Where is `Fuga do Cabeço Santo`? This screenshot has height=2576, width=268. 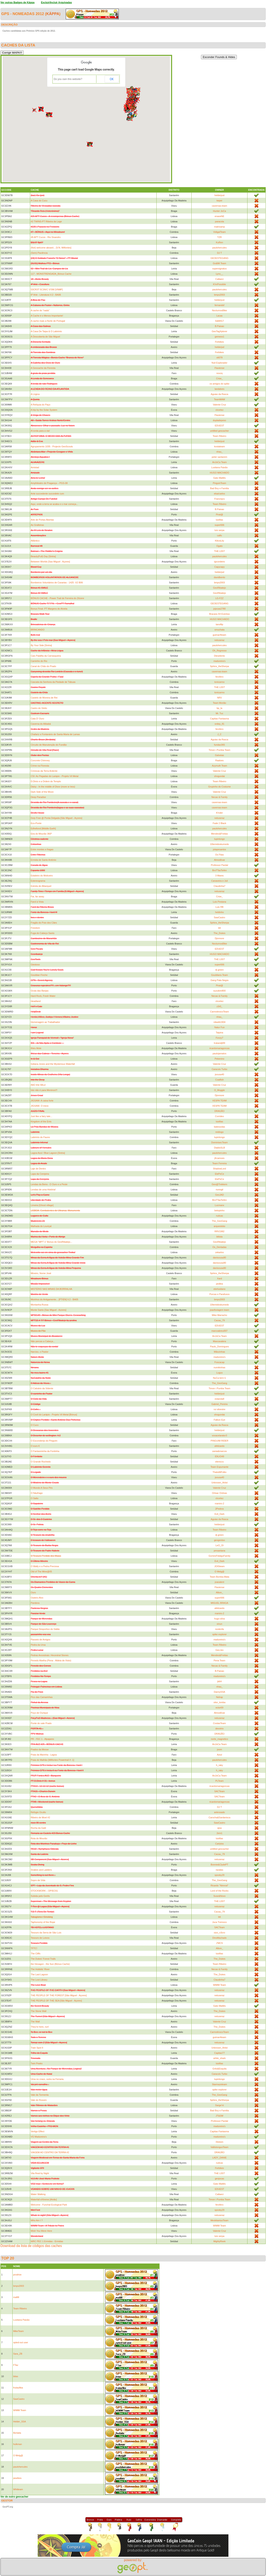
Fuga do Cabeço Santo is located at coordinates (42, 933).